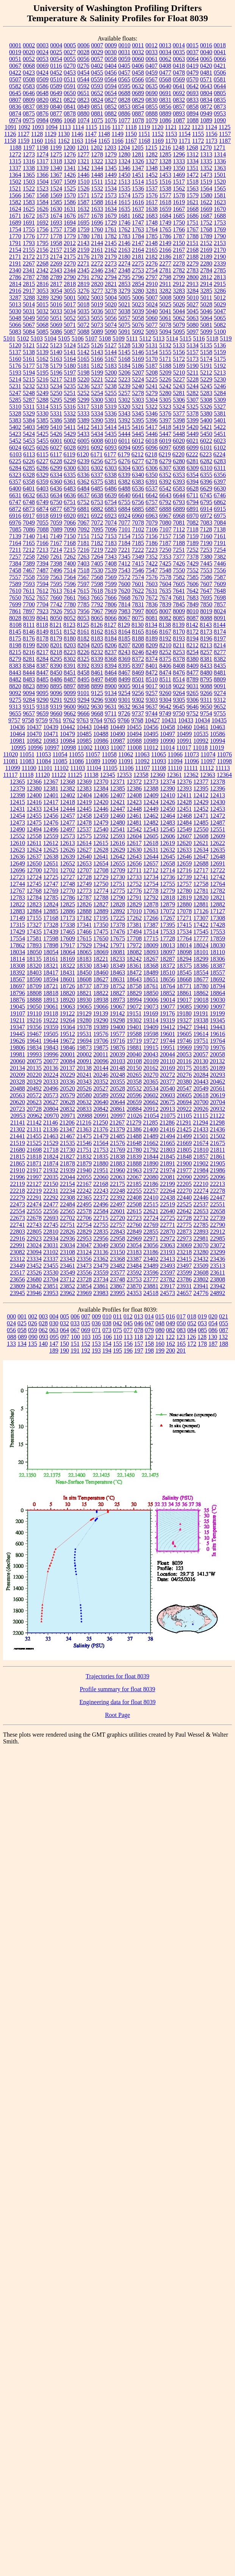  What do you see at coordinates (192, 522) in the screenshot?
I see `7082` at bounding box center [192, 522].